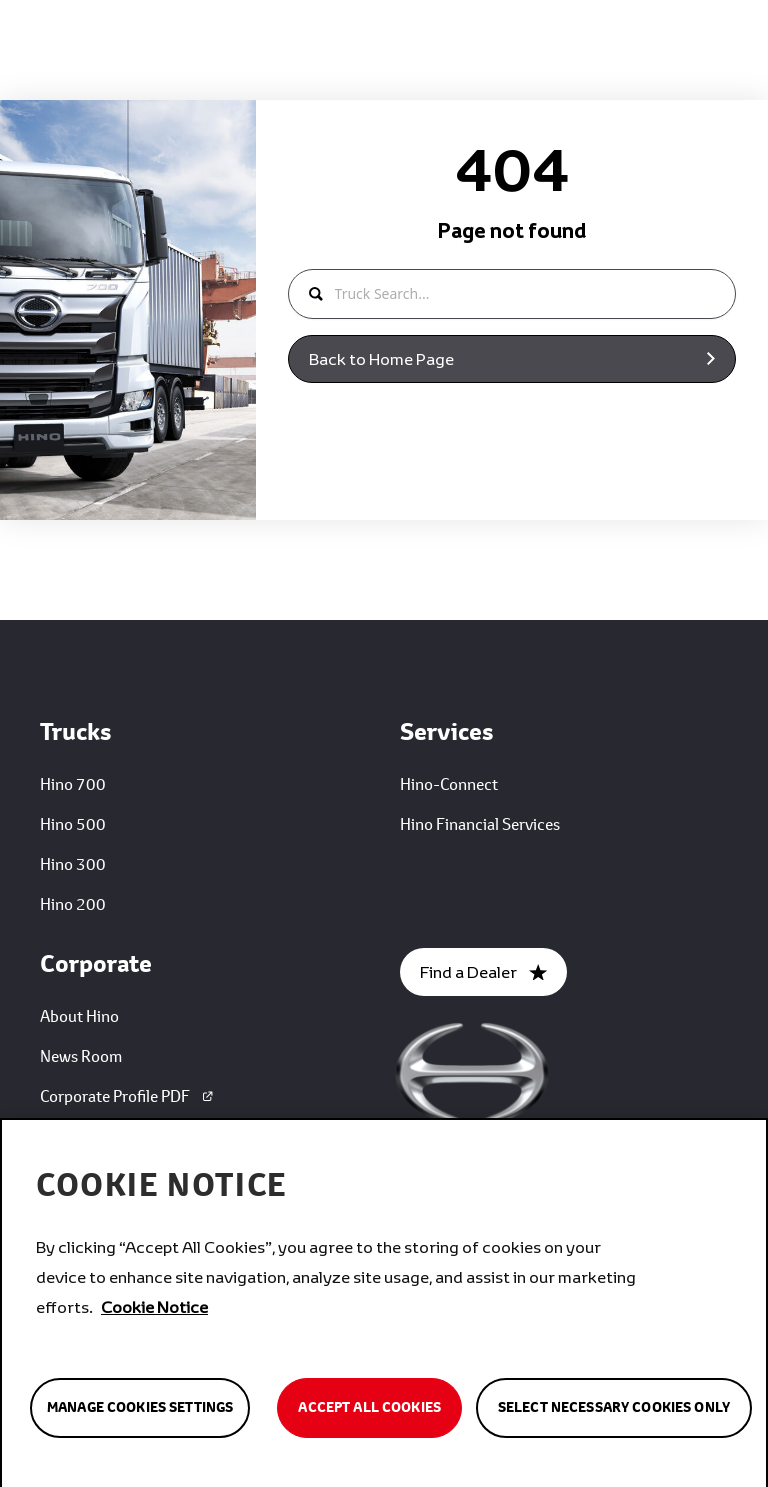 The image size is (768, 1487). I want to click on Hino-Connect, so click(449, 783).